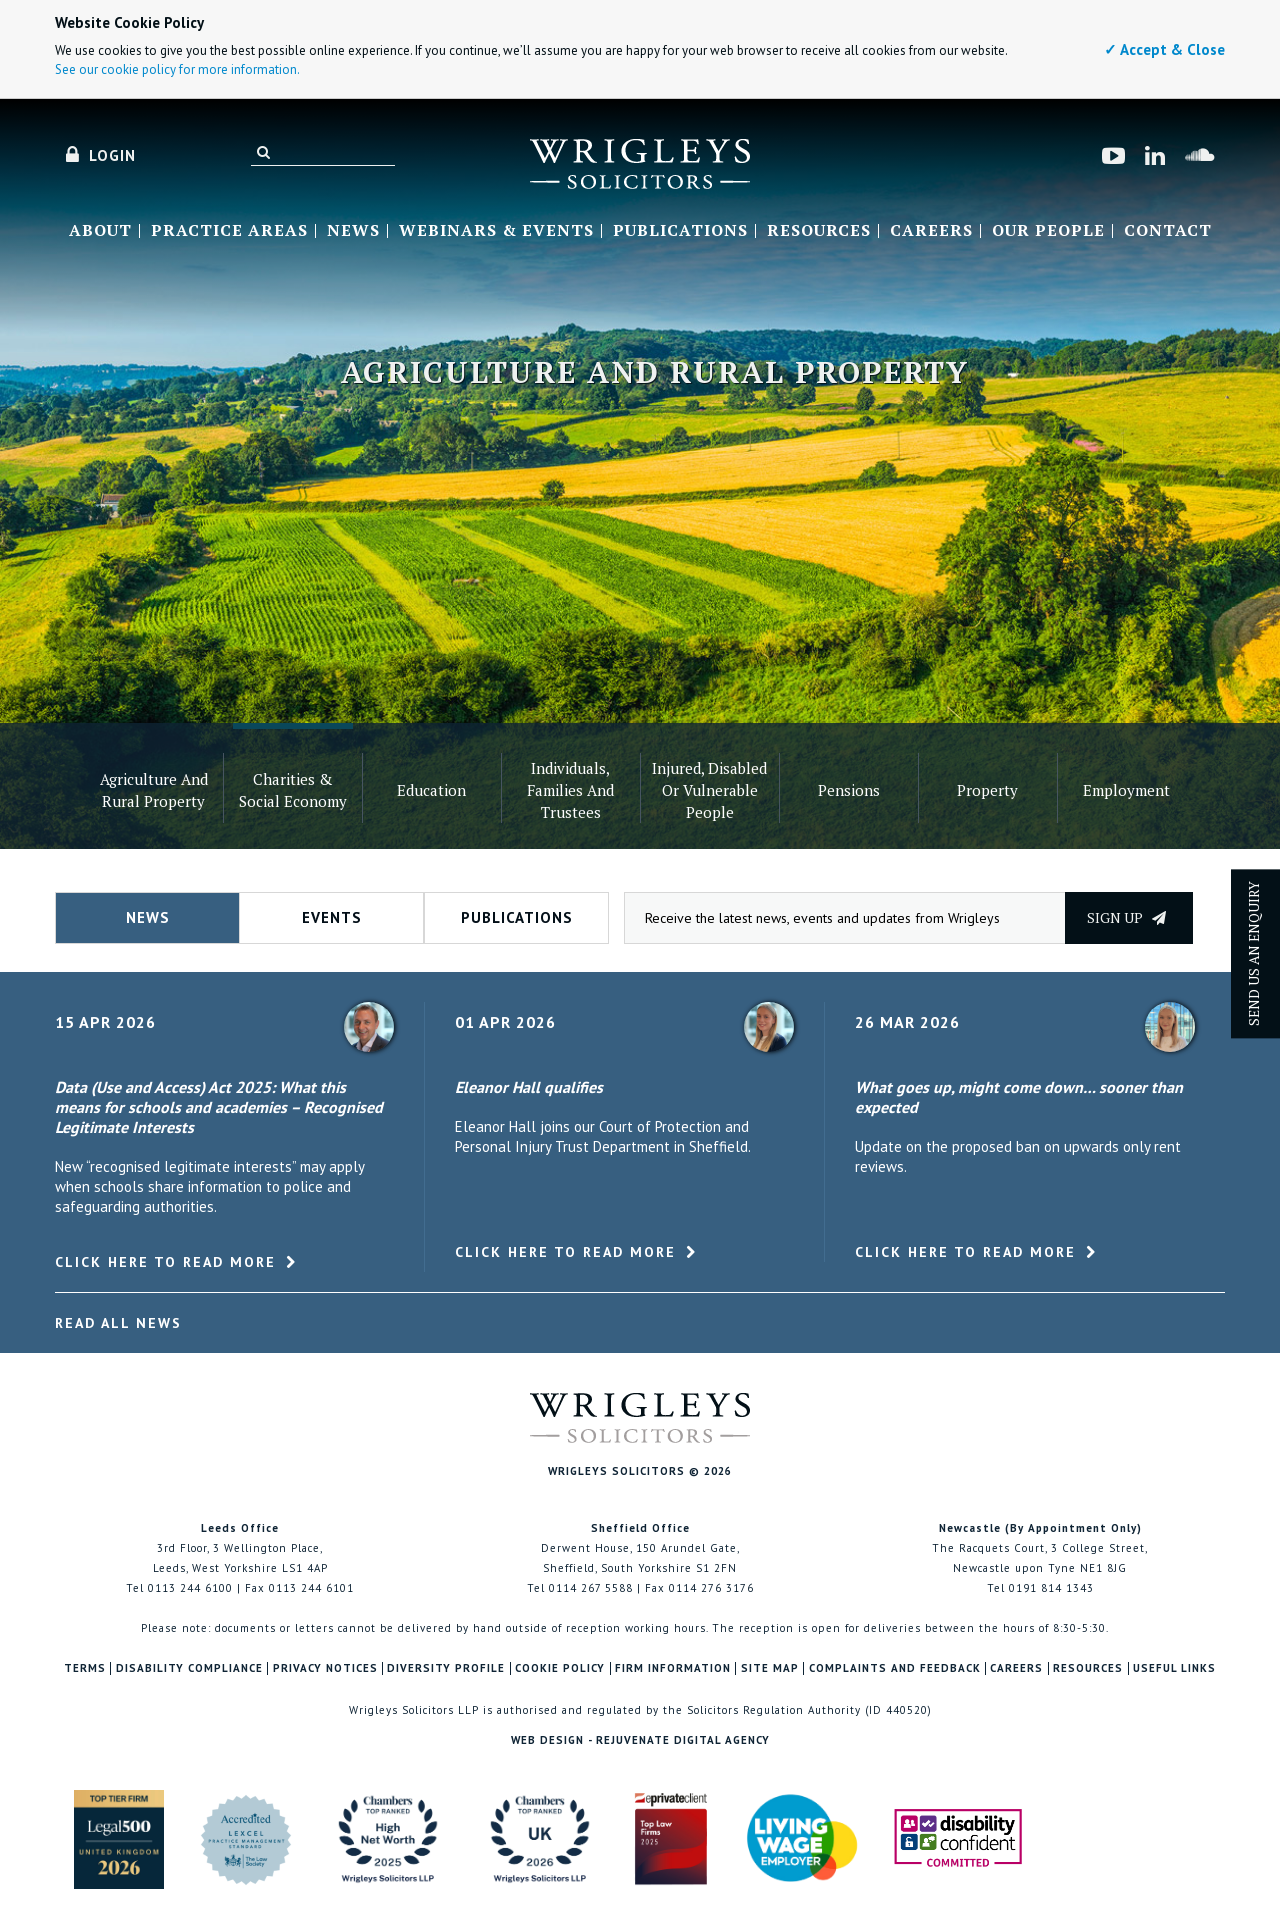 The width and height of the screenshot is (1280, 1907). What do you see at coordinates (895, 1668) in the screenshot?
I see `Complaints and Feedback` at bounding box center [895, 1668].